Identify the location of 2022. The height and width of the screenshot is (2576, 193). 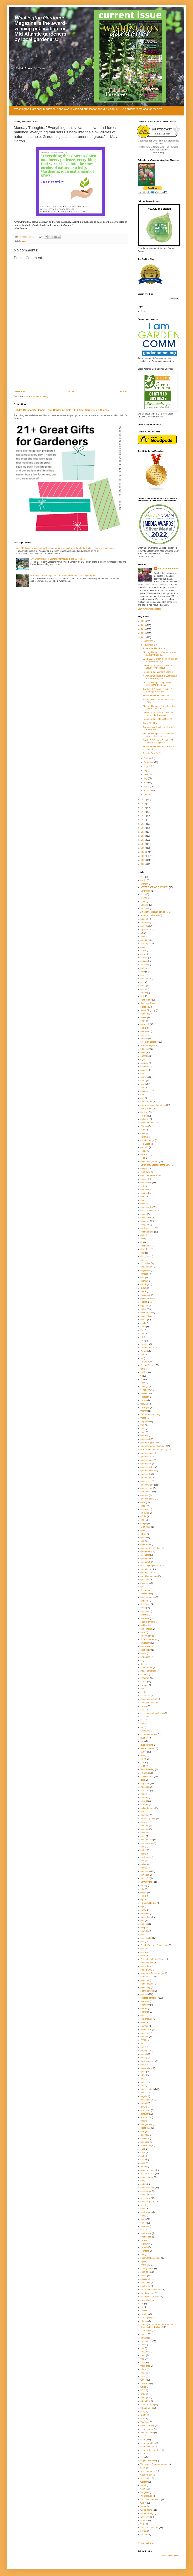
(143, 637).